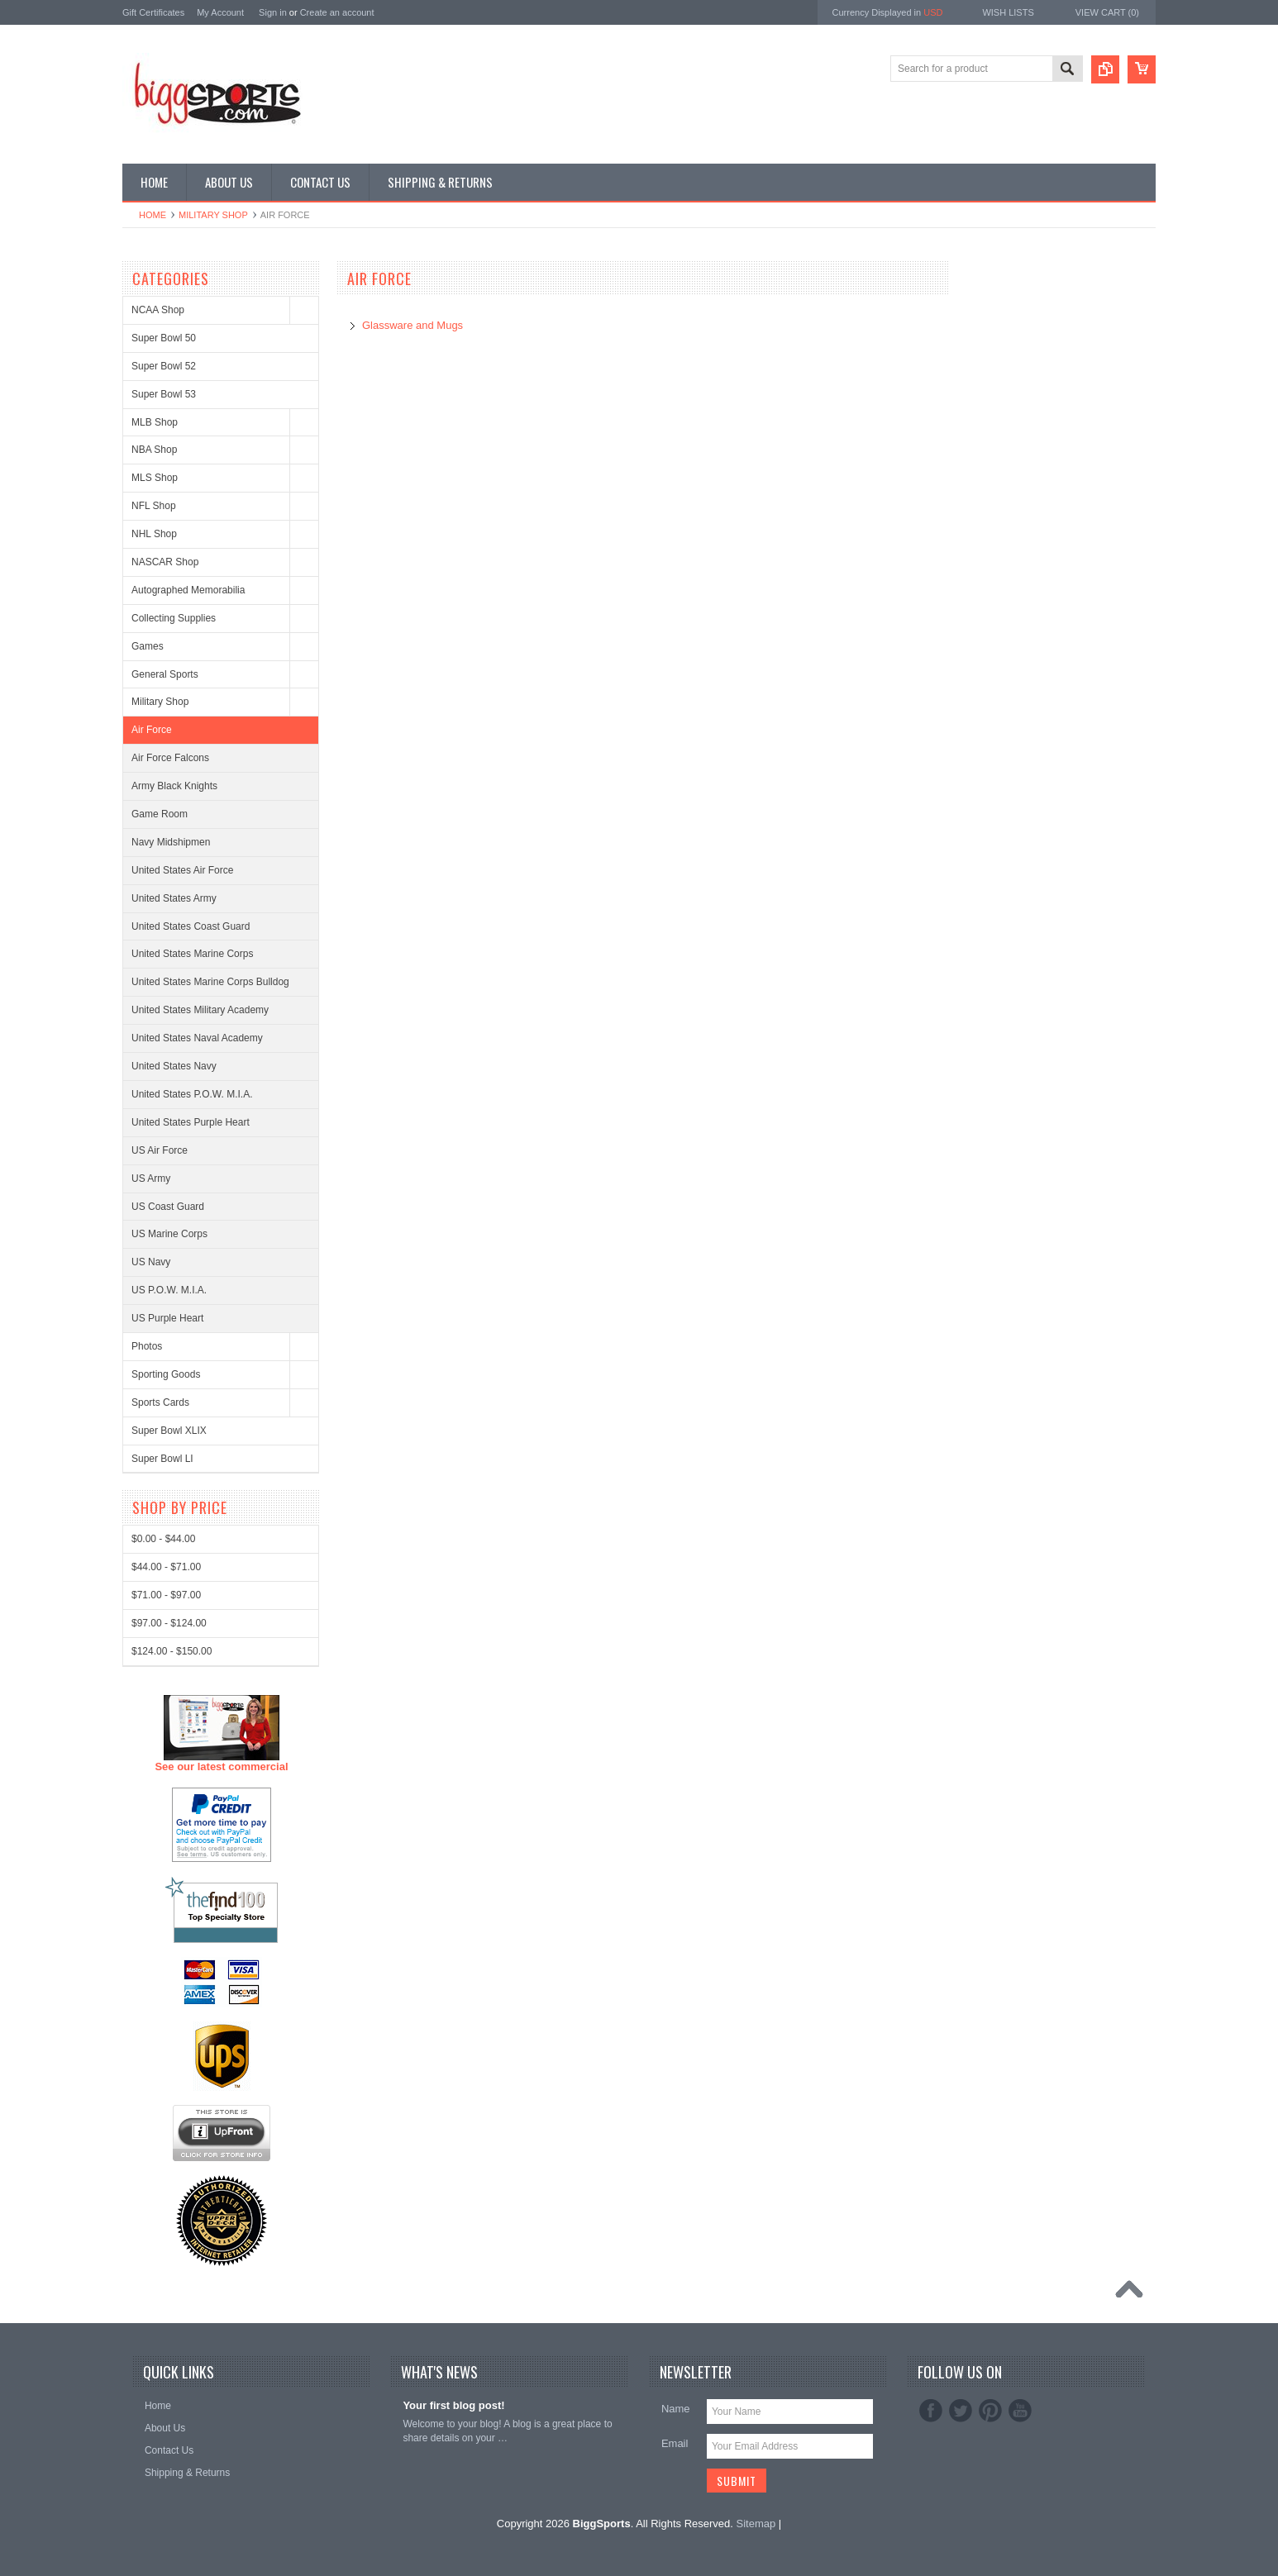  What do you see at coordinates (166, 2180) in the screenshot?
I see `$44.00 - $71.00` at bounding box center [166, 2180].